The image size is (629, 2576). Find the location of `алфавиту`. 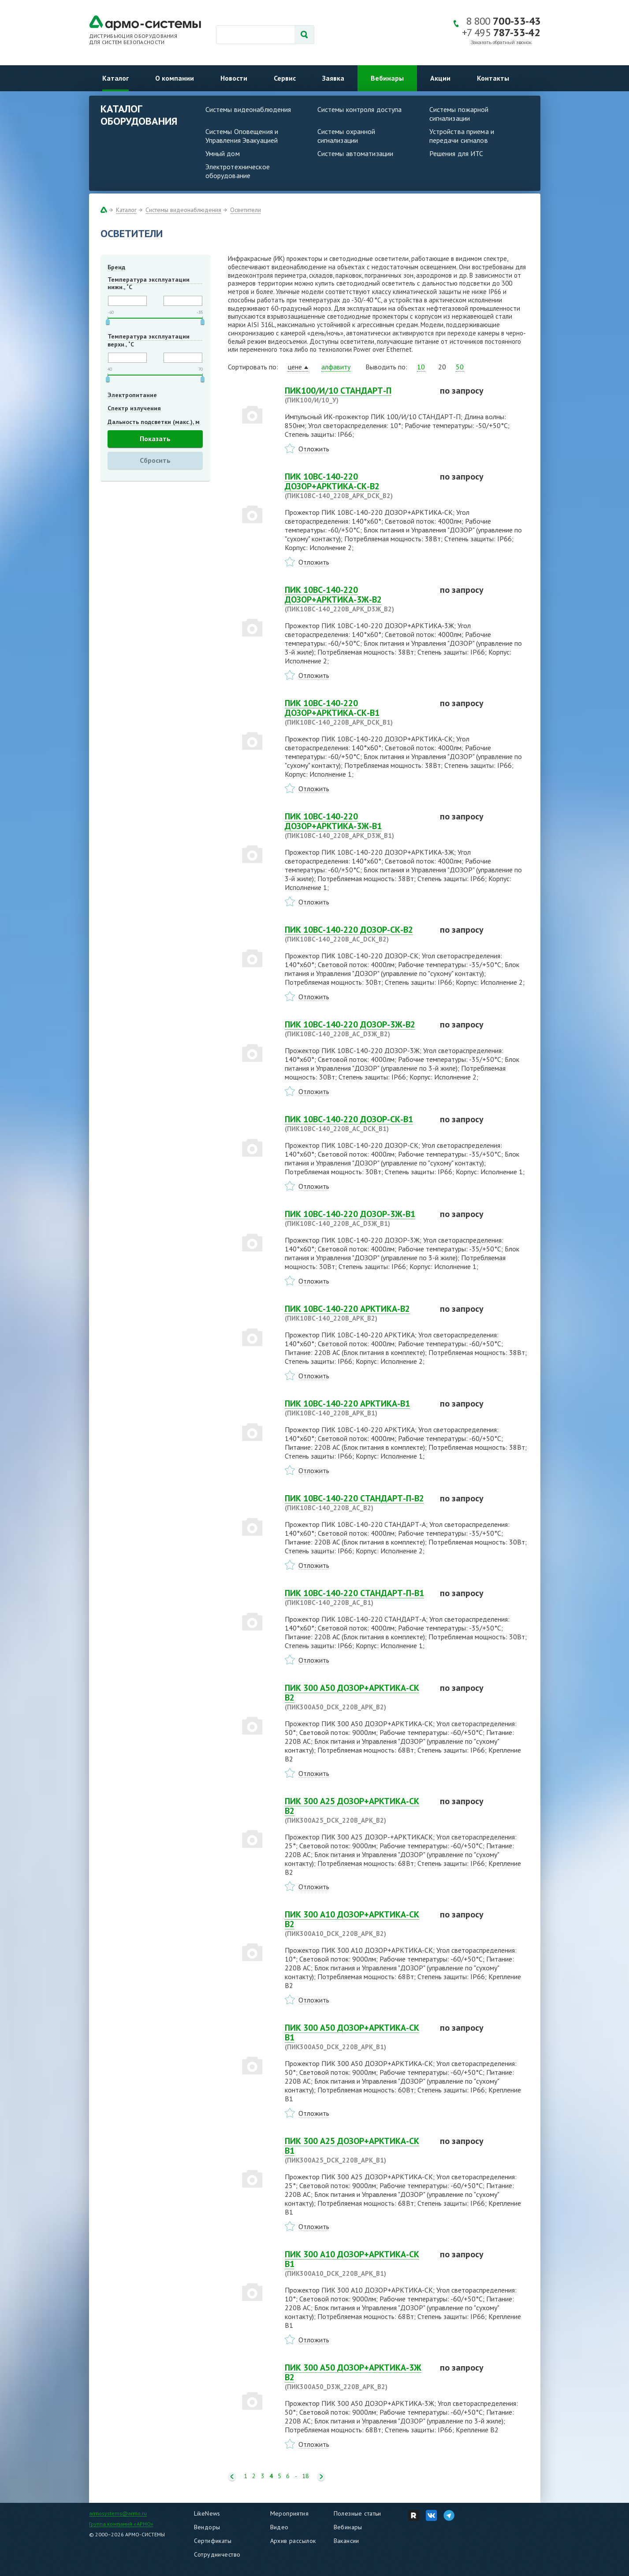

алфавиту is located at coordinates (335, 366).